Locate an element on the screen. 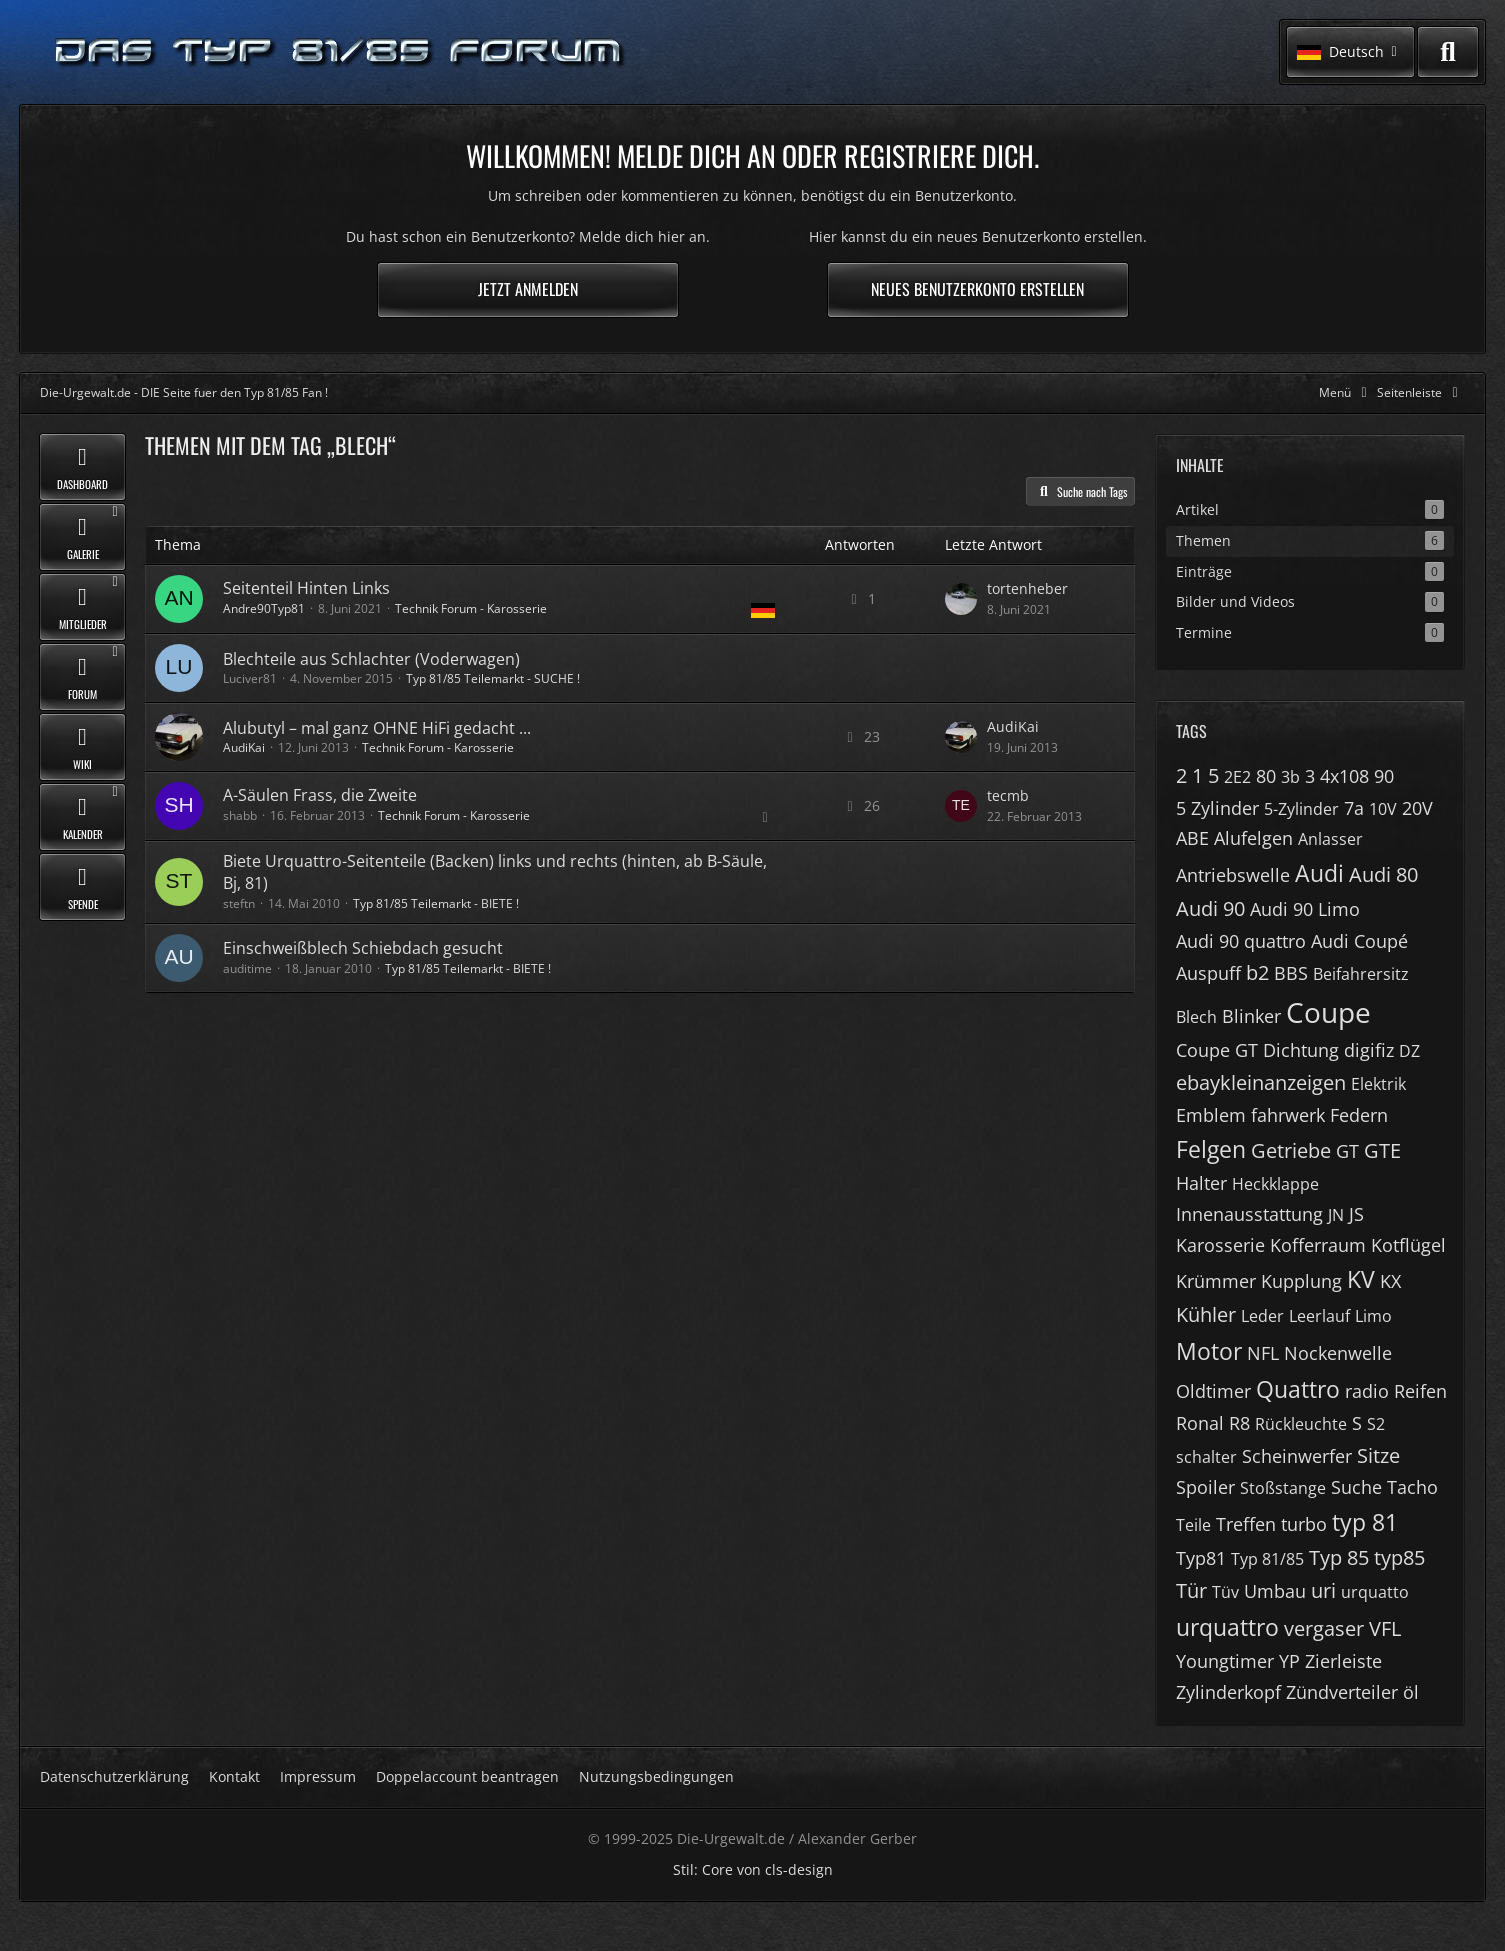  Coupe GT is located at coordinates (1217, 1050).